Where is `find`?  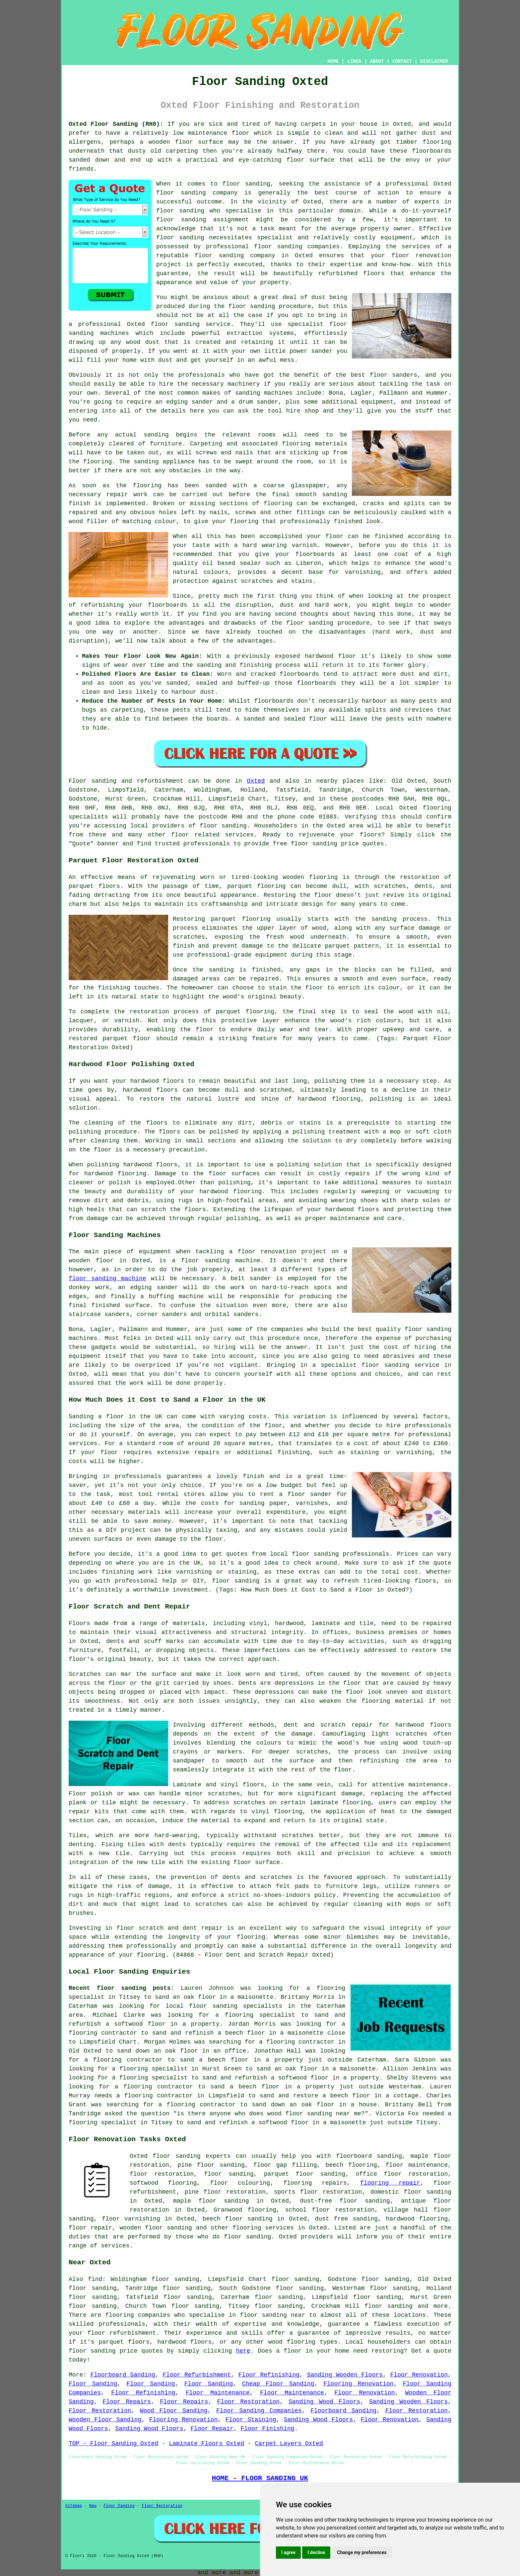
find is located at coordinates (95, 2279).